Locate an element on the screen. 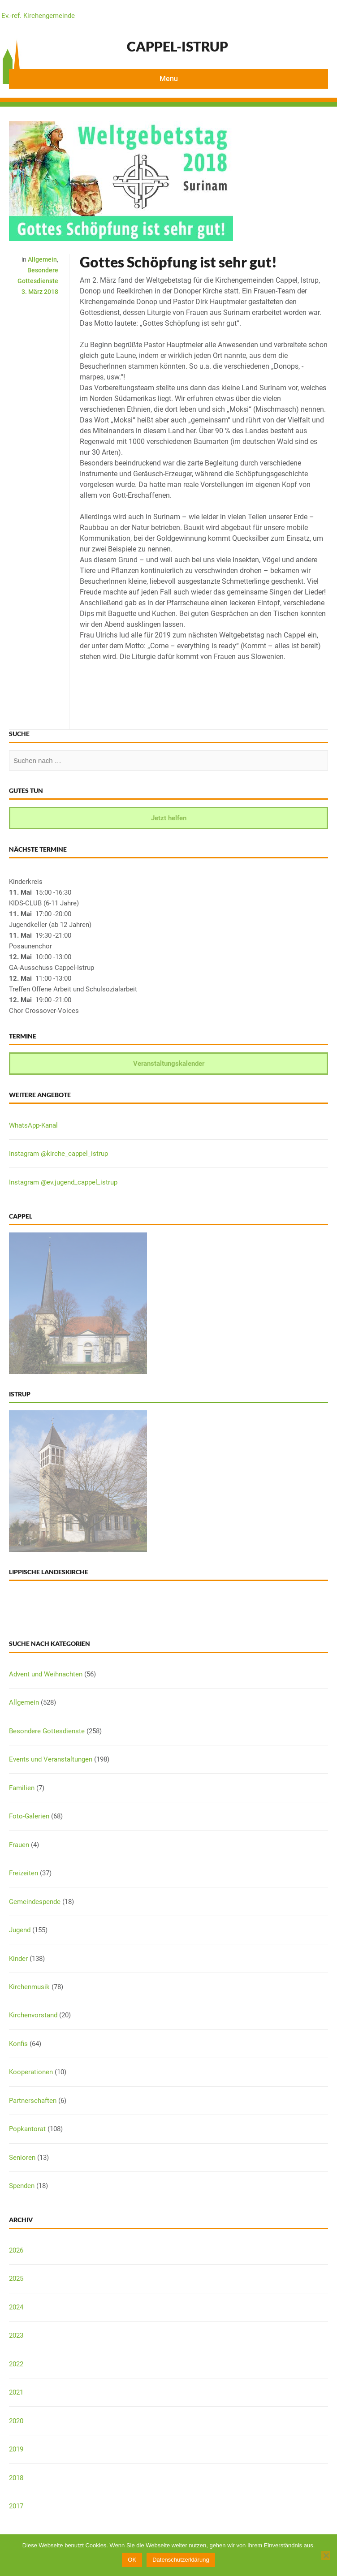 The height and width of the screenshot is (2576, 337). Senioren is located at coordinates (22, 2158).